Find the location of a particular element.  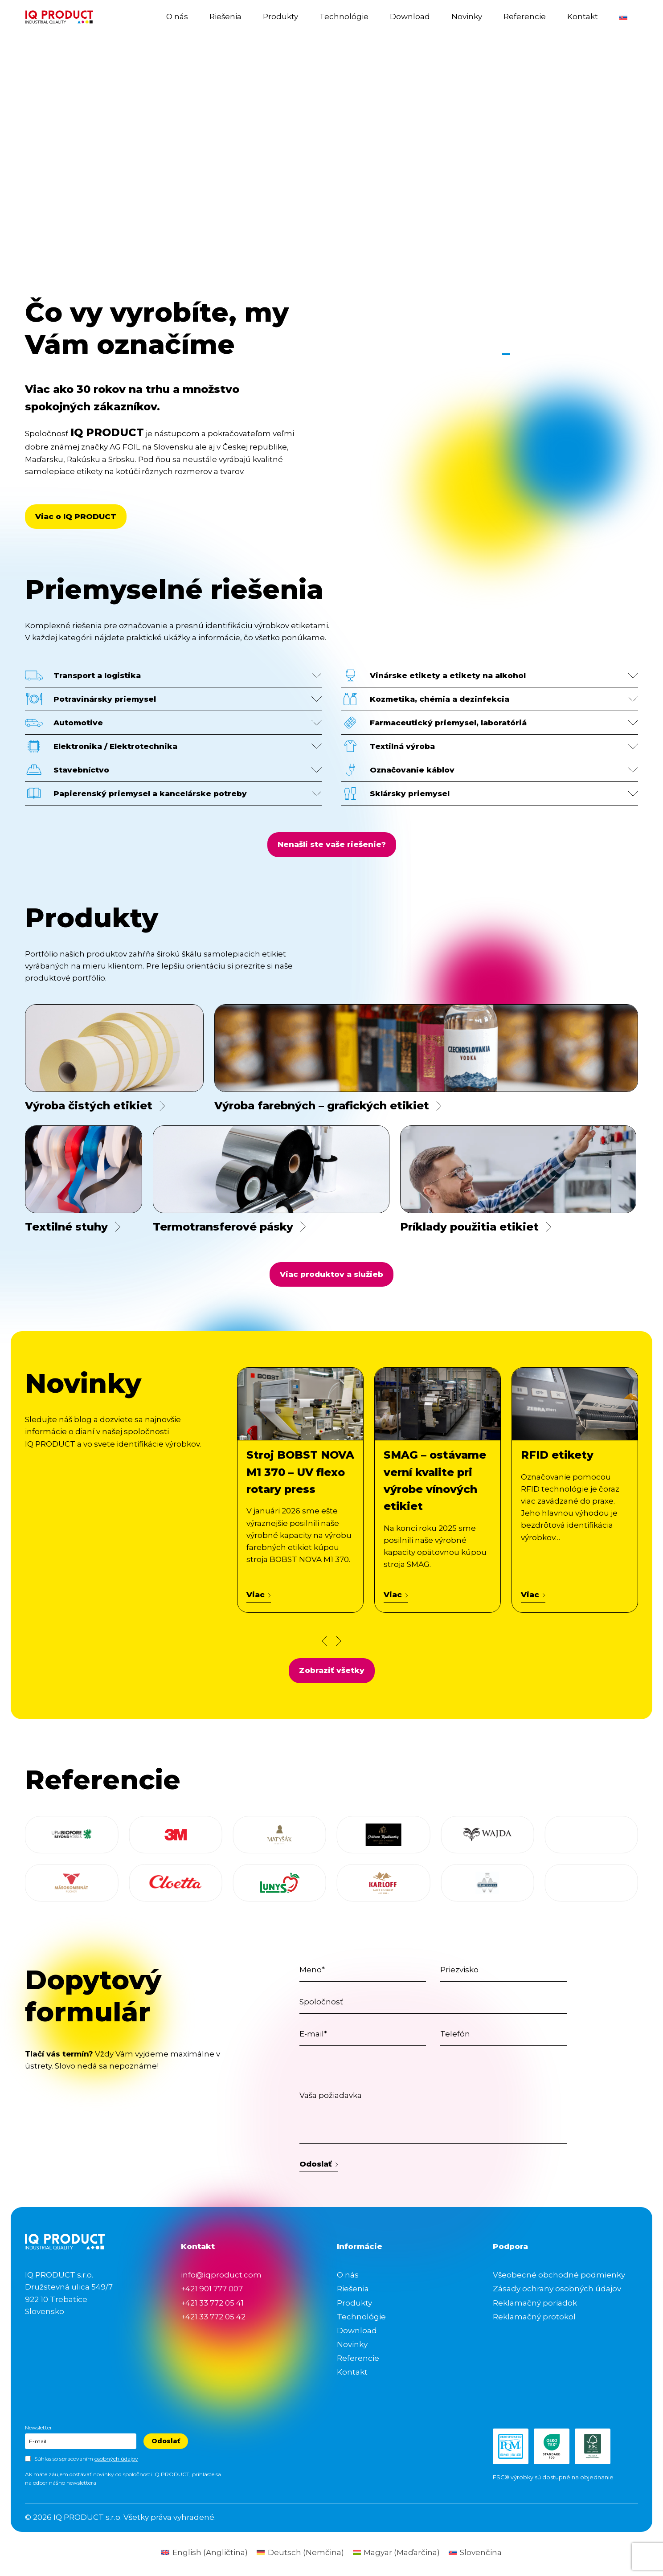

osobných údajov is located at coordinates (116, 2458).